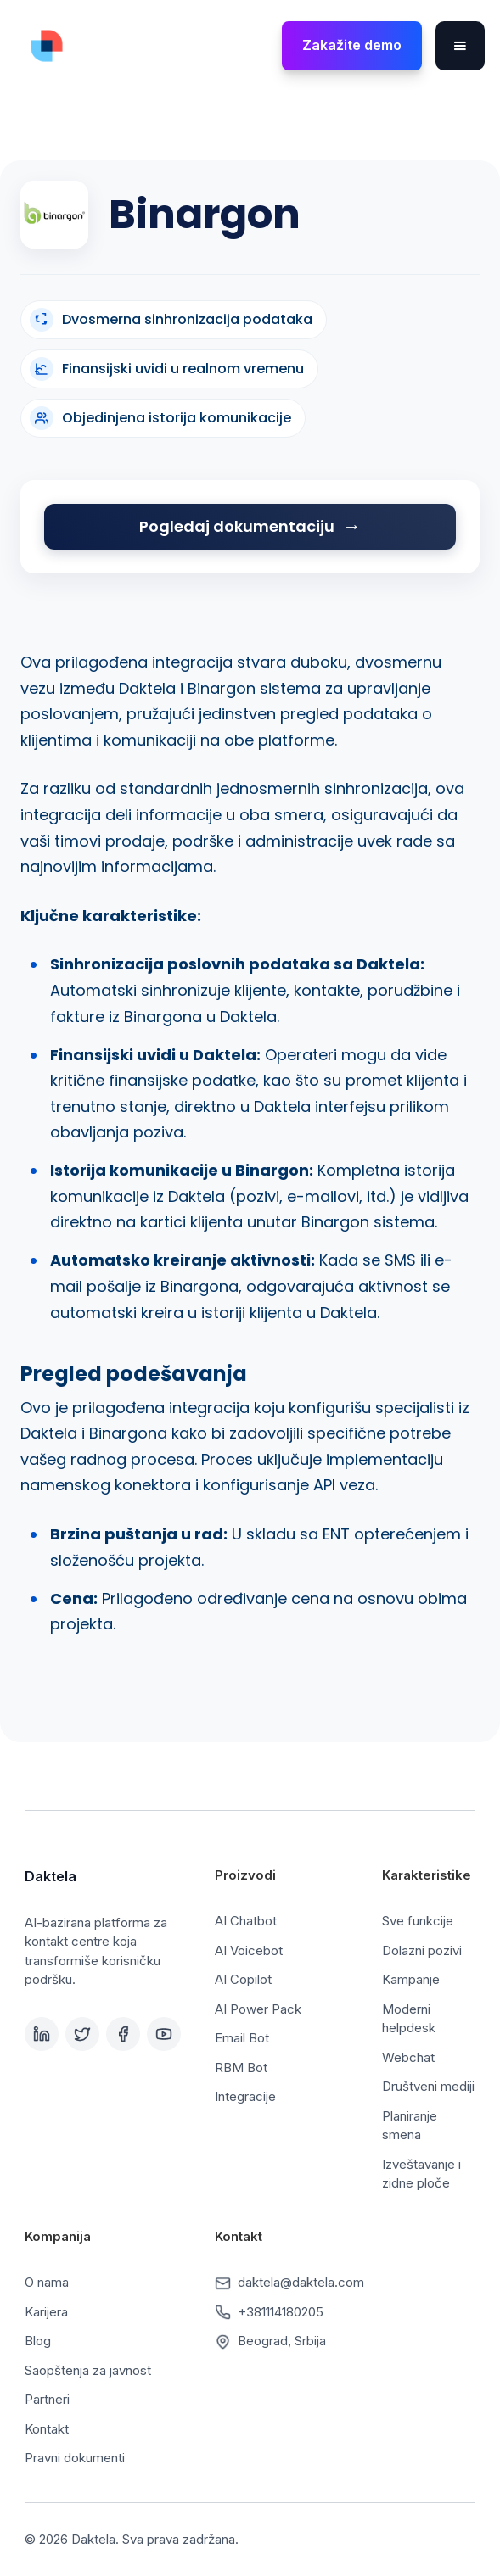  Describe the element at coordinates (47, 2282) in the screenshot. I see `O nama` at that location.